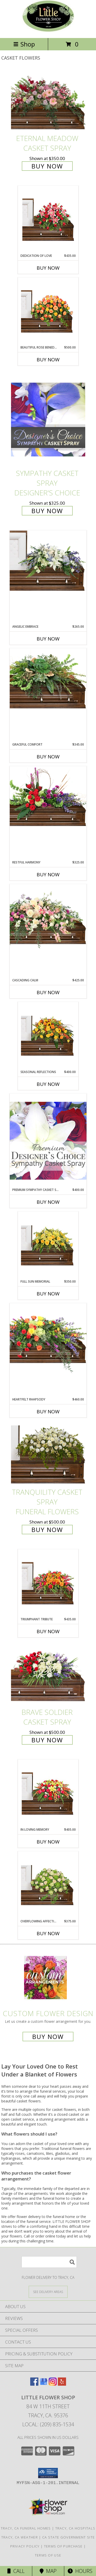 The height and width of the screenshot is (2576, 96). What do you see at coordinates (48, 359) in the screenshot?
I see `Buy Now [Buy BEAUTIFUL ROSE BENEDICTION Now for $500.00]` at bounding box center [48, 359].